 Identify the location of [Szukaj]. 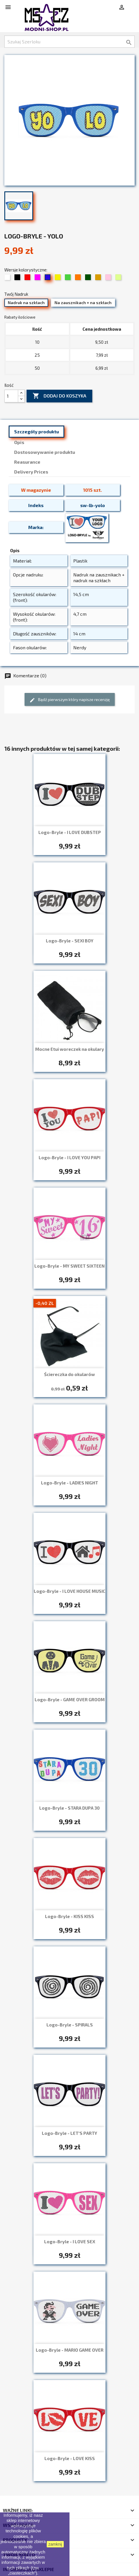
(69, 42).